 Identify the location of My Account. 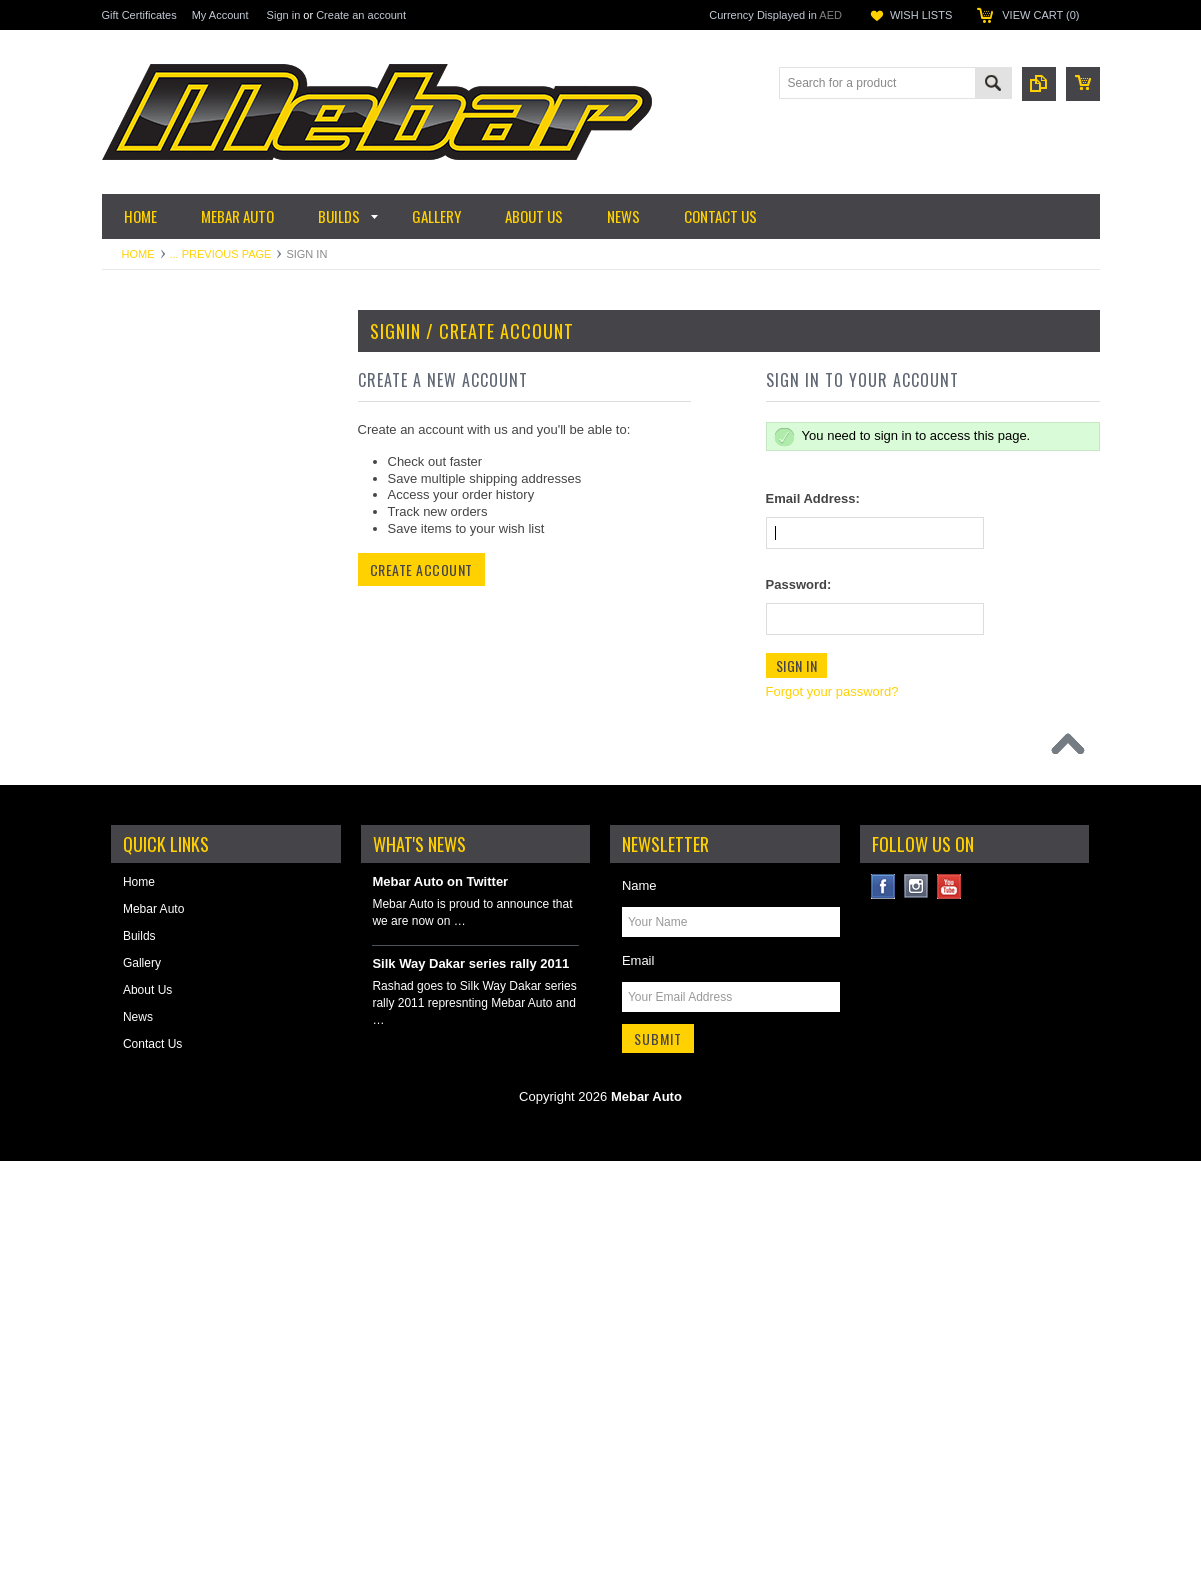
(220, 15).